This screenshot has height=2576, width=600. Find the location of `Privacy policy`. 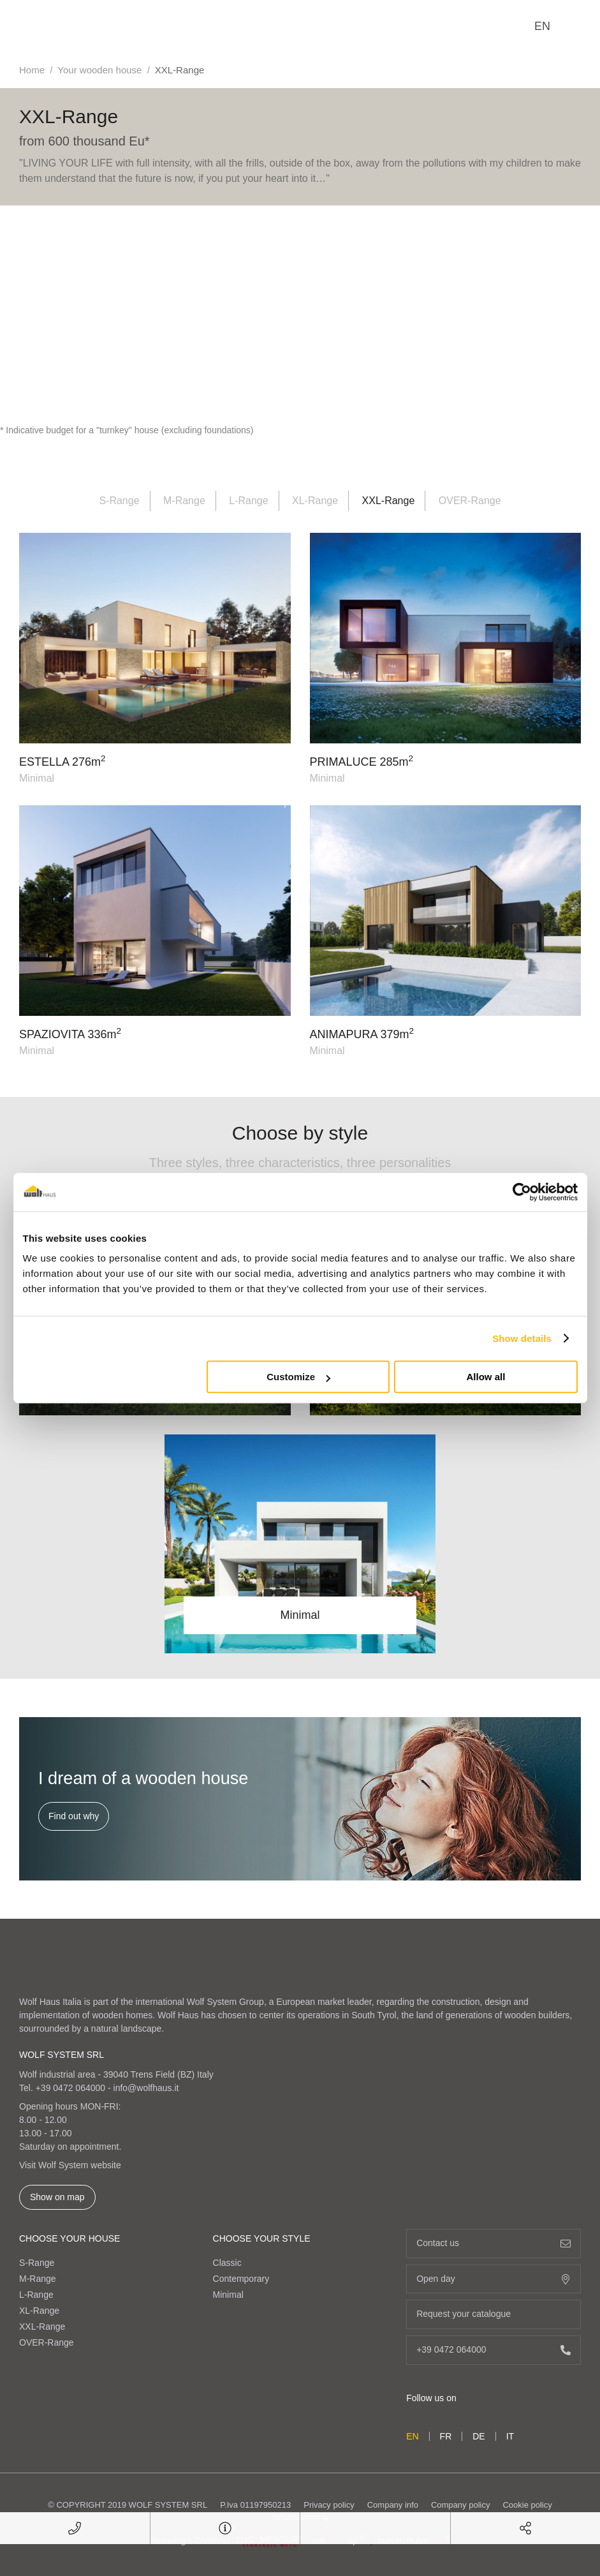

Privacy policy is located at coordinates (329, 2505).